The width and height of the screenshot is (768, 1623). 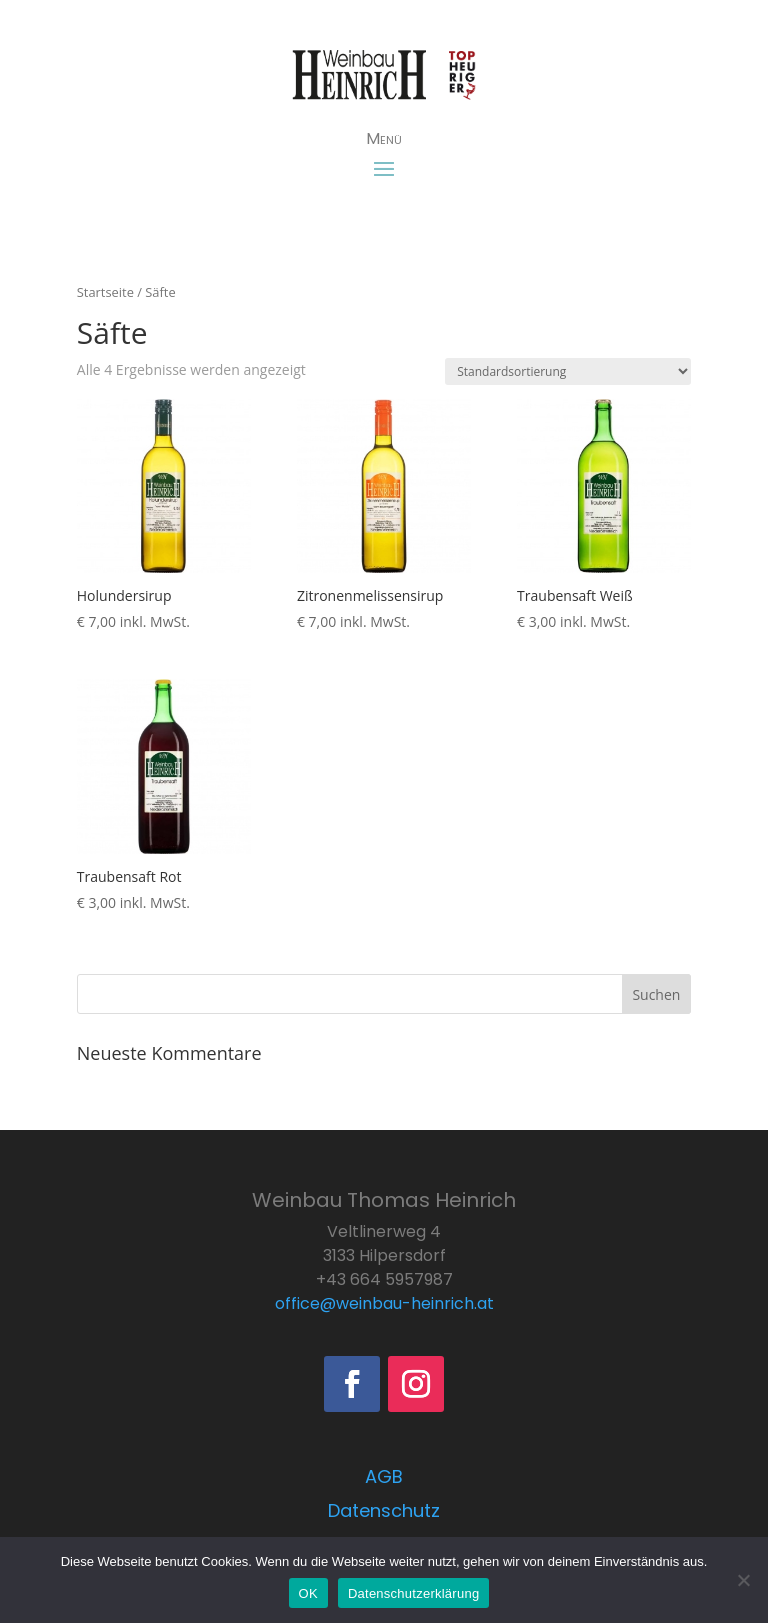 I want to click on Startseite, so click(x=105, y=292).